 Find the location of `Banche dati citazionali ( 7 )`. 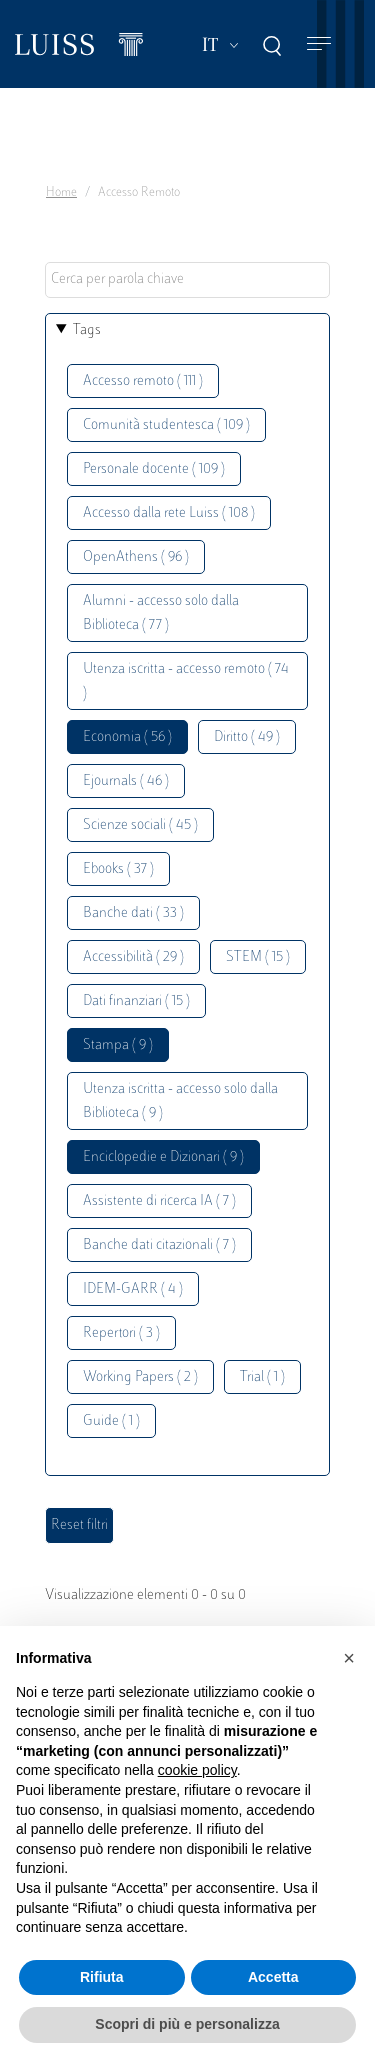

Banche dati citazionali ( 7 ) is located at coordinates (159, 1245).